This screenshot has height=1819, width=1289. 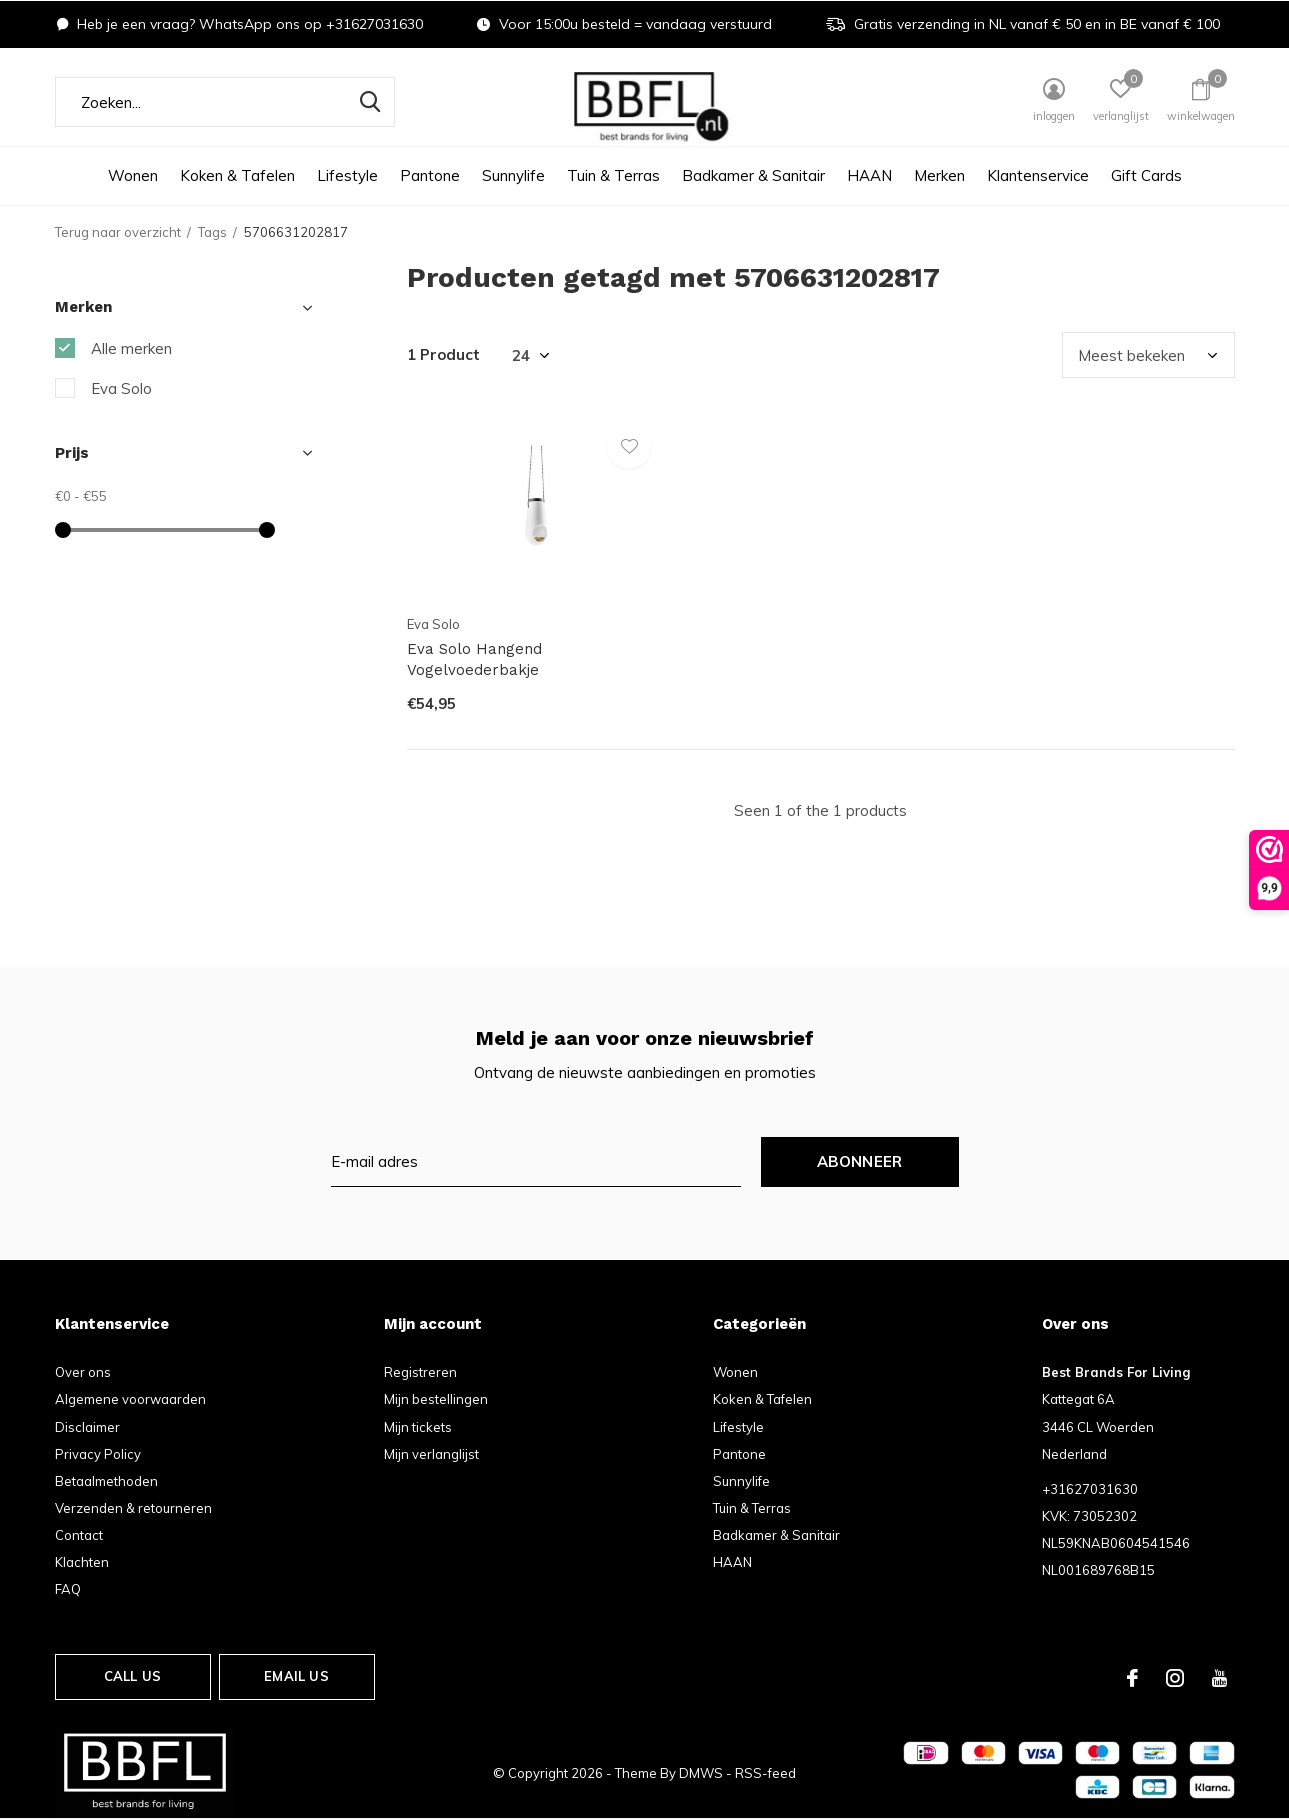 What do you see at coordinates (701, 1773) in the screenshot?
I see `DMWS` at bounding box center [701, 1773].